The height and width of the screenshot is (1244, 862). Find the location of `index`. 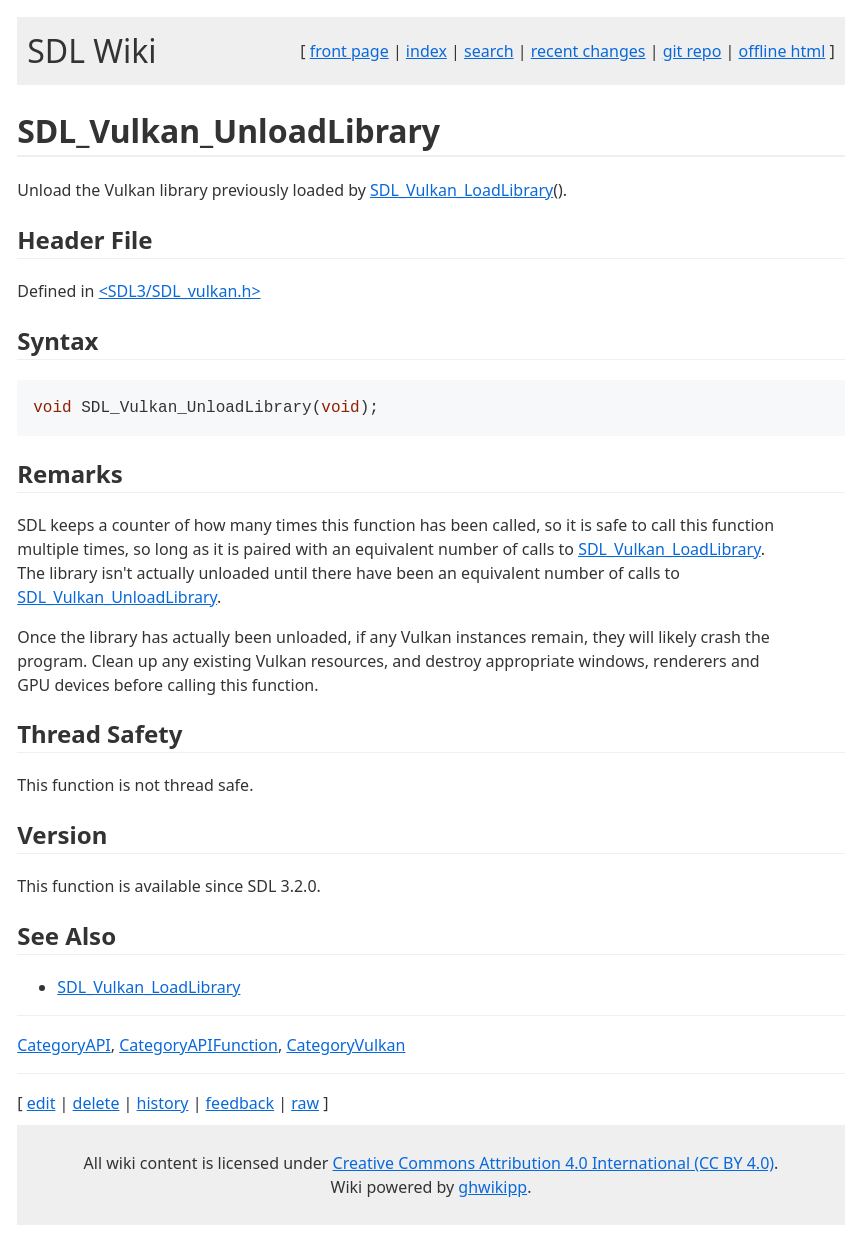

index is located at coordinates (426, 51).